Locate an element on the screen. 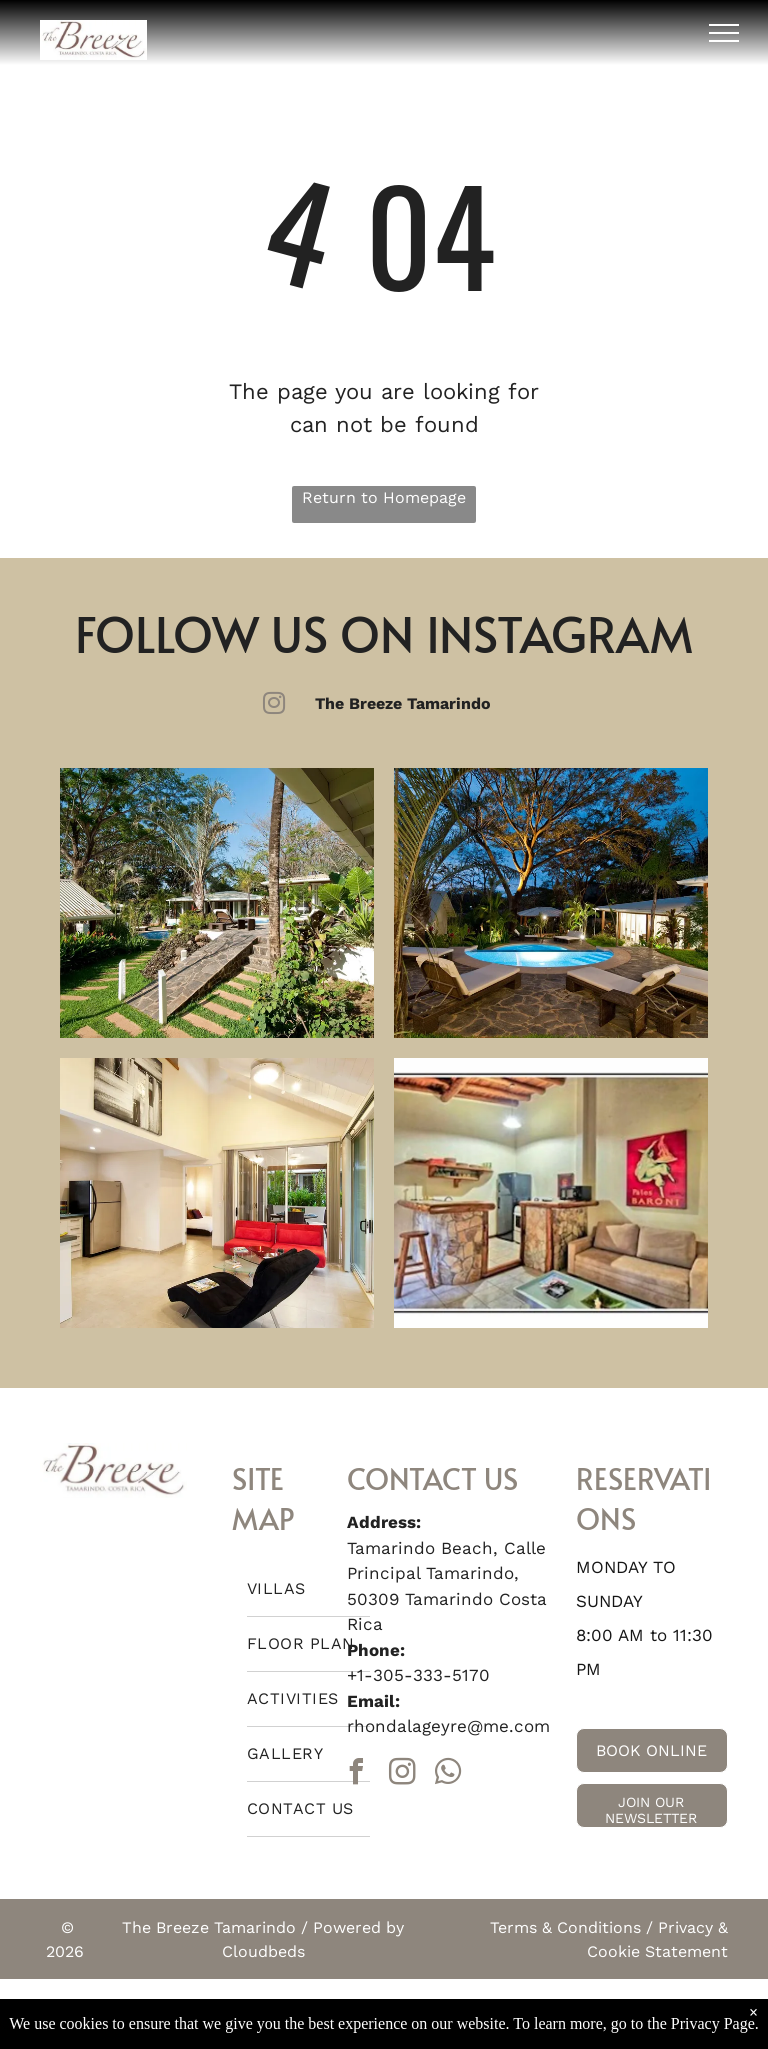  Return to Homepage is located at coordinates (384, 497).